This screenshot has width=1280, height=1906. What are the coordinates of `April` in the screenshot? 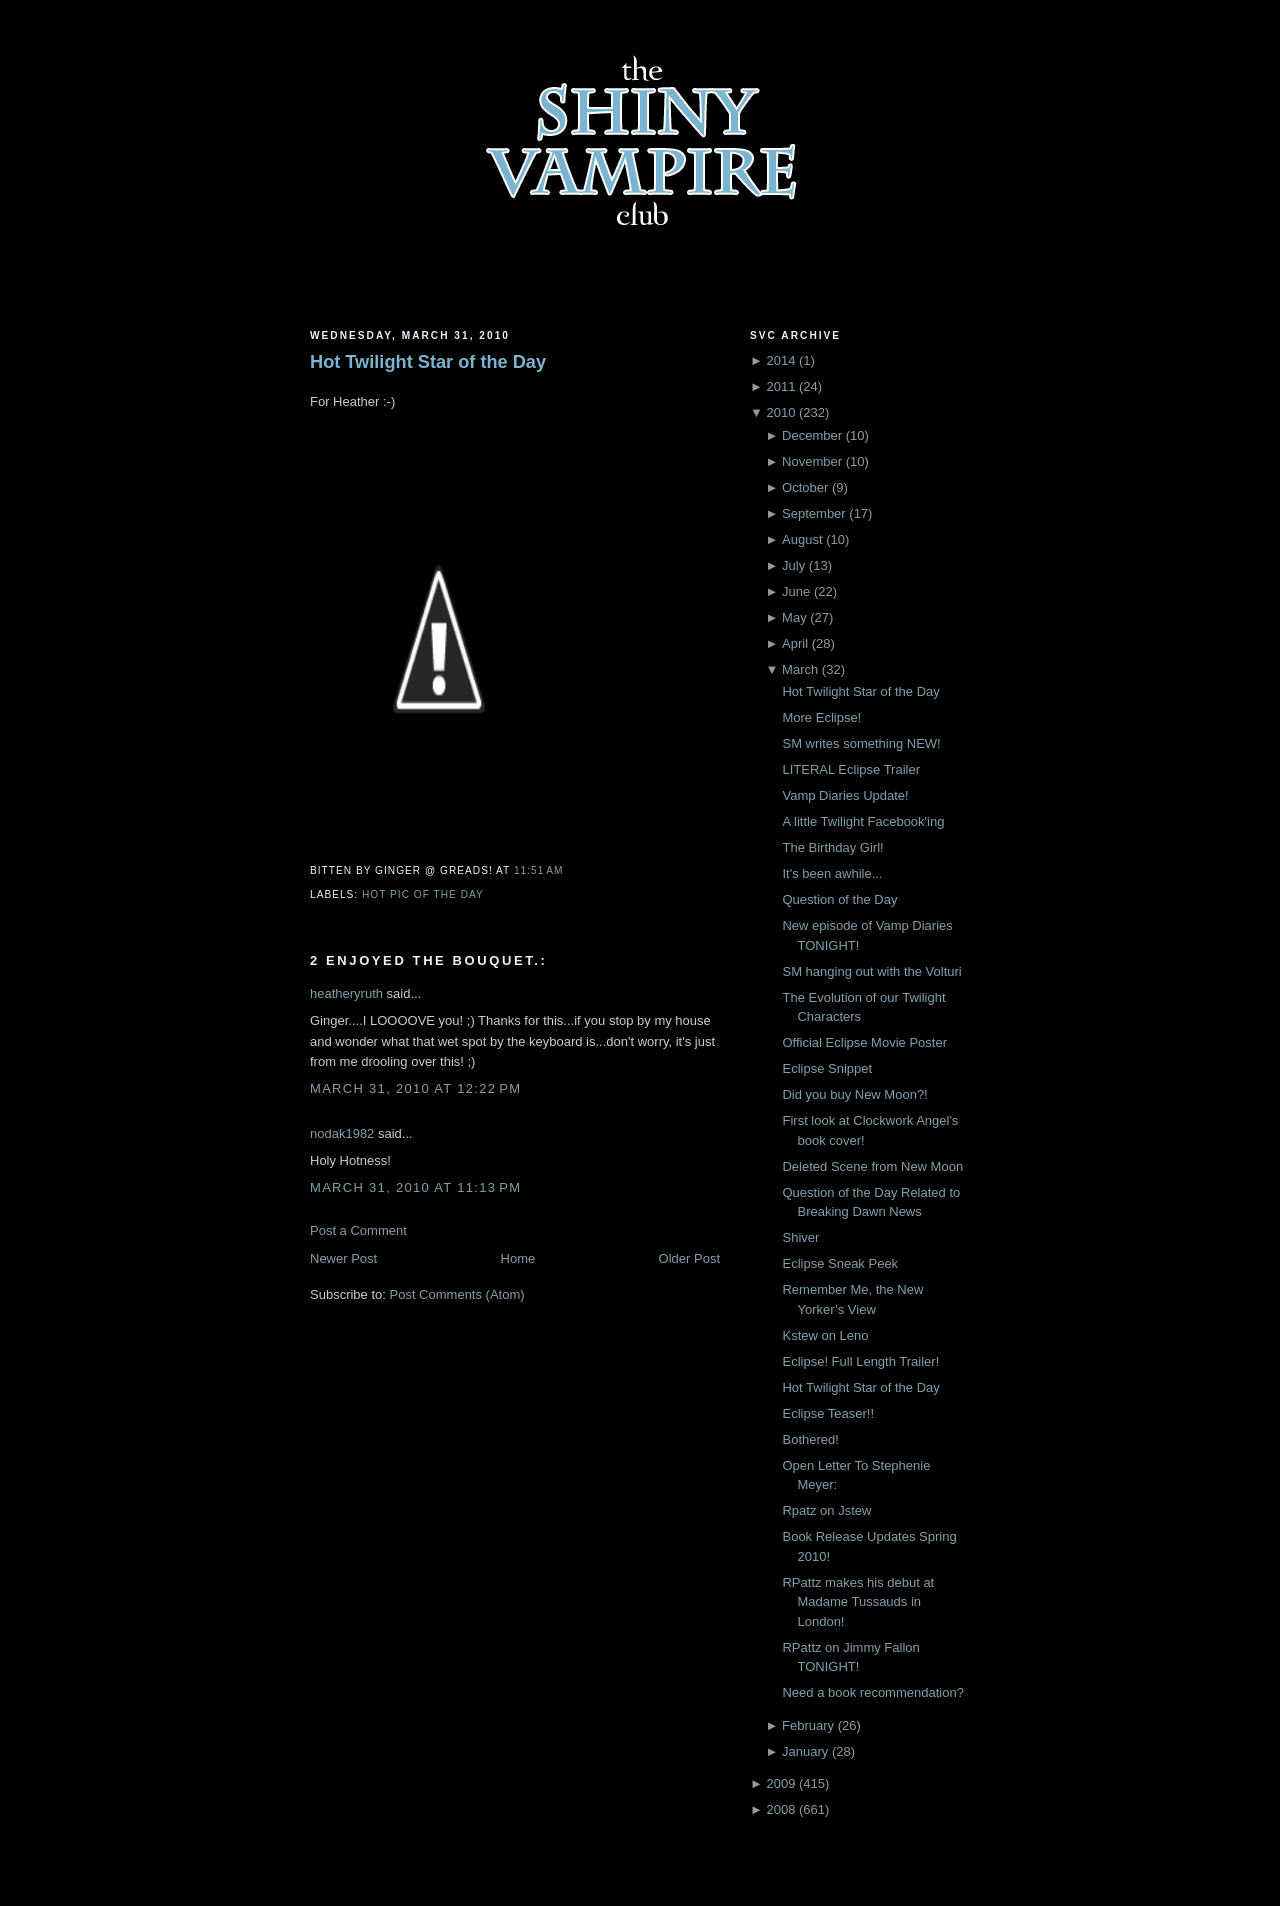 It's located at (795, 643).